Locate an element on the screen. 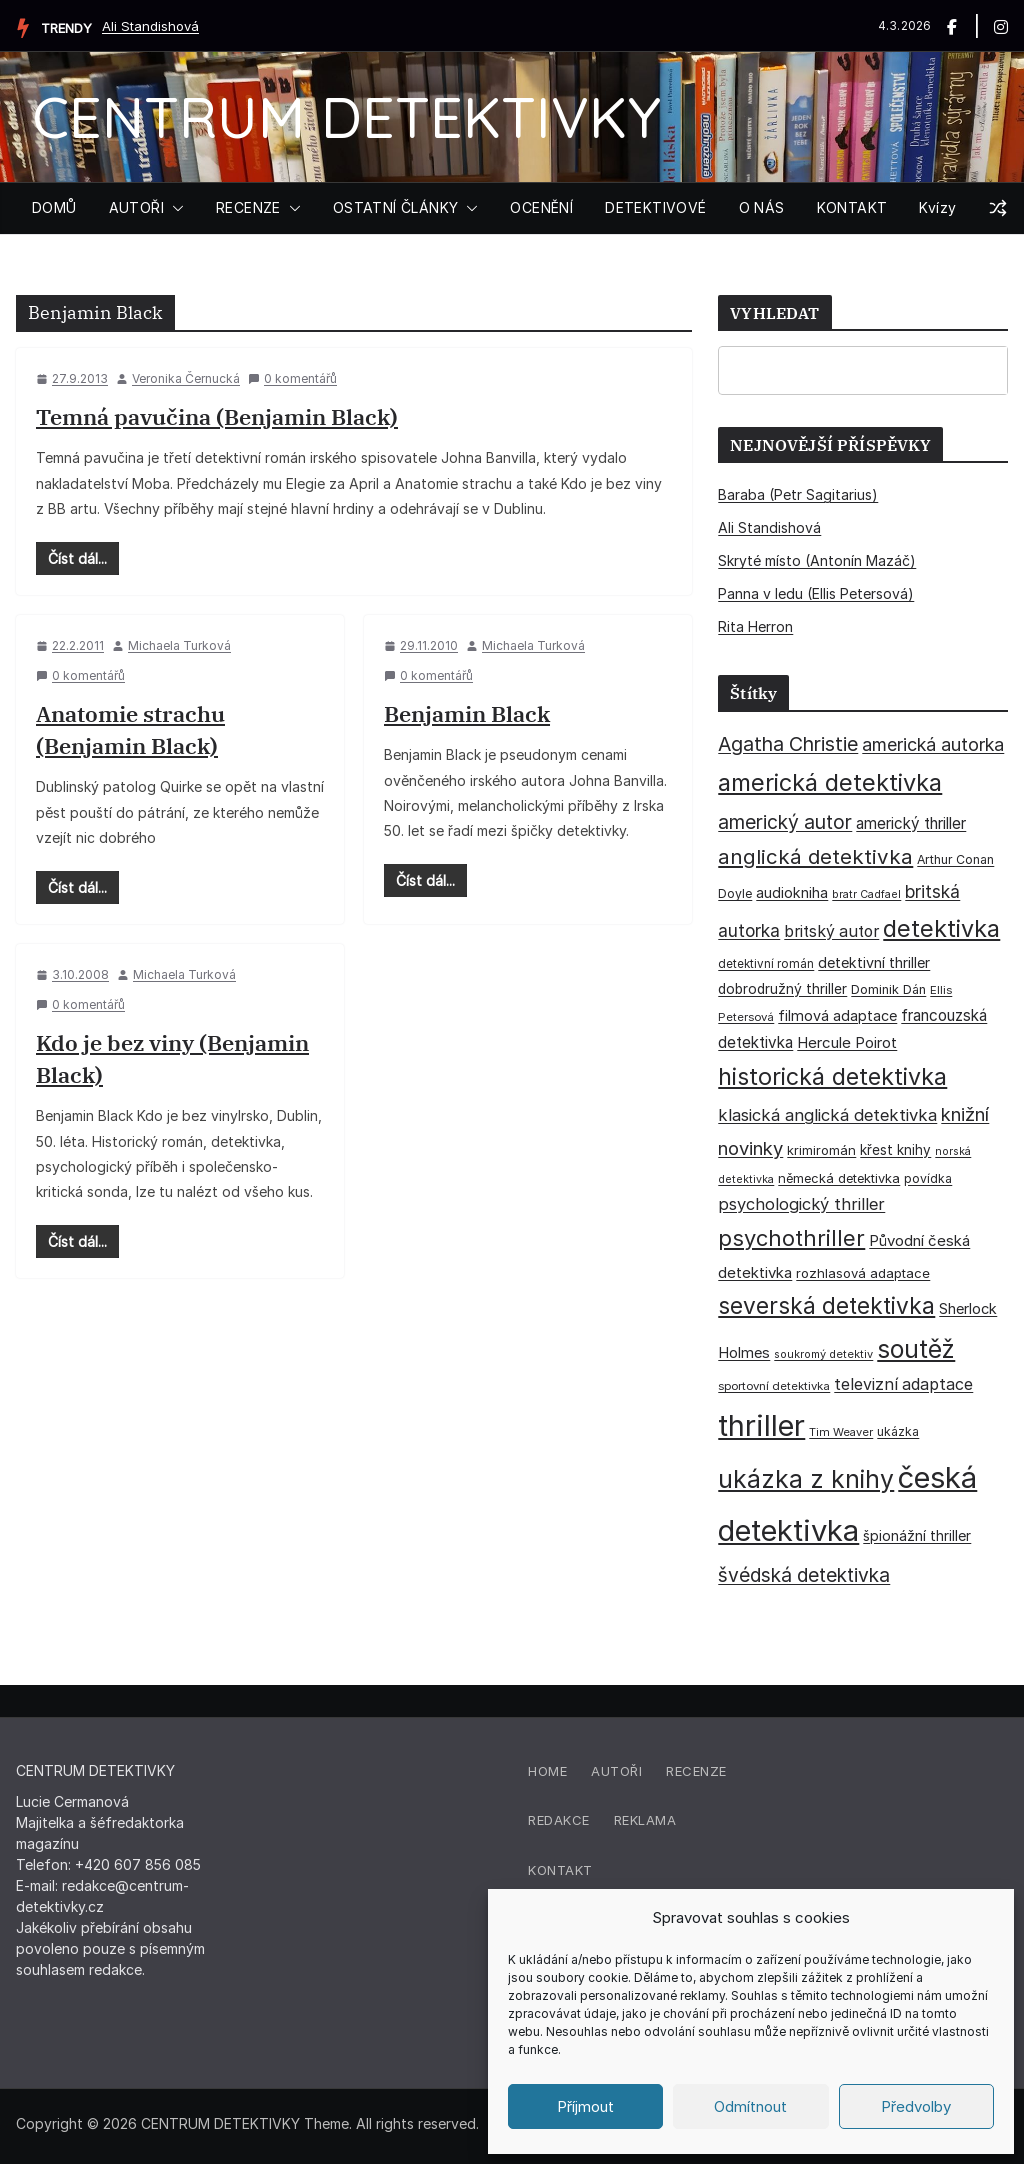 This screenshot has width=1024, height=2164. AUTOŘI is located at coordinates (136, 207).